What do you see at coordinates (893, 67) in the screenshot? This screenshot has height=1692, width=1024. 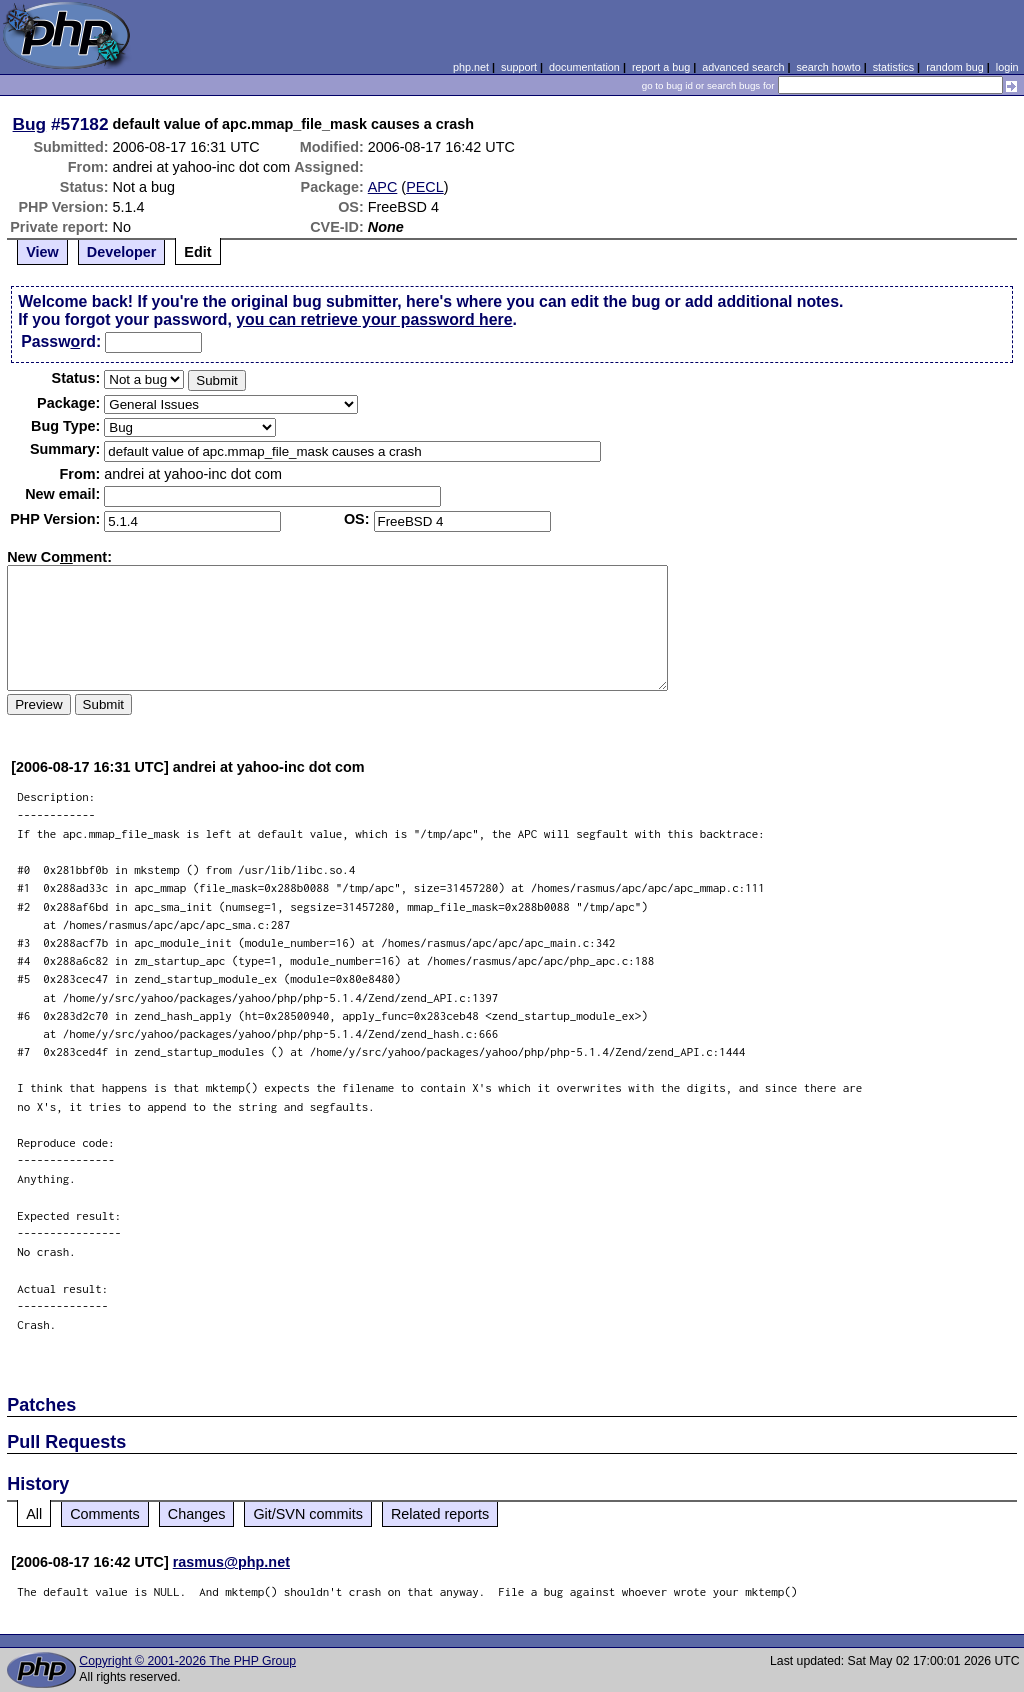 I see `statistics` at bounding box center [893, 67].